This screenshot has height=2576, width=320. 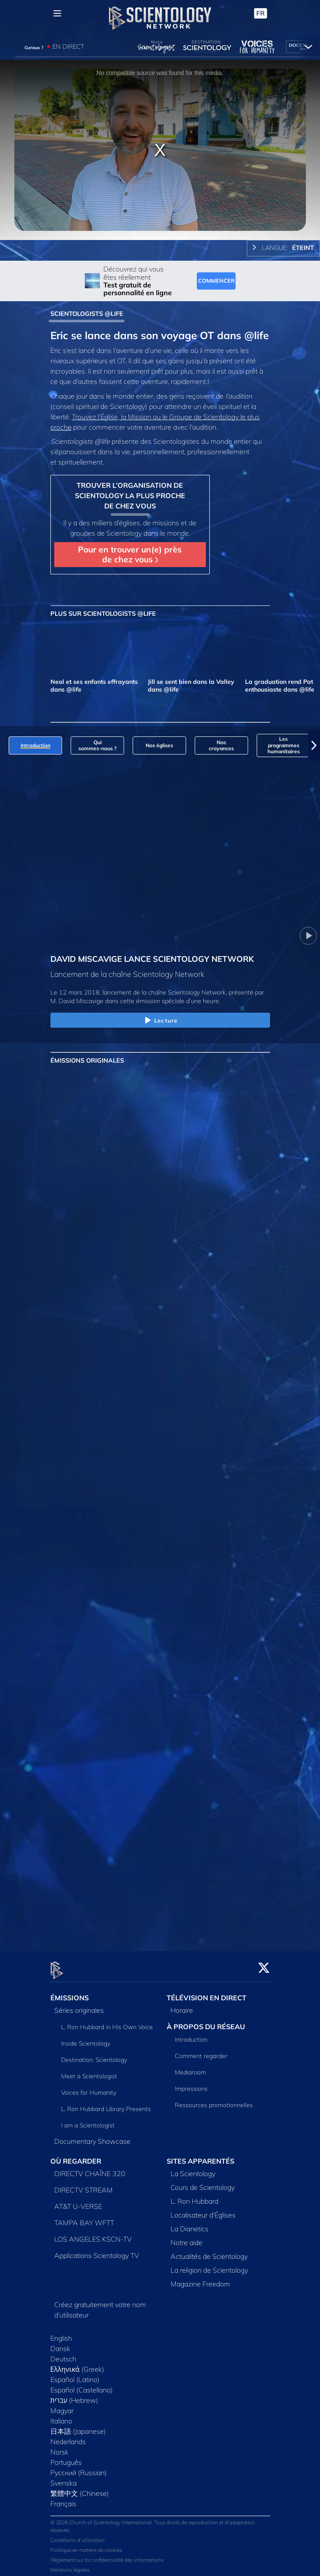 What do you see at coordinates (106, 2104) in the screenshot?
I see `L. Ron Hubbard Library Presents` at bounding box center [106, 2104].